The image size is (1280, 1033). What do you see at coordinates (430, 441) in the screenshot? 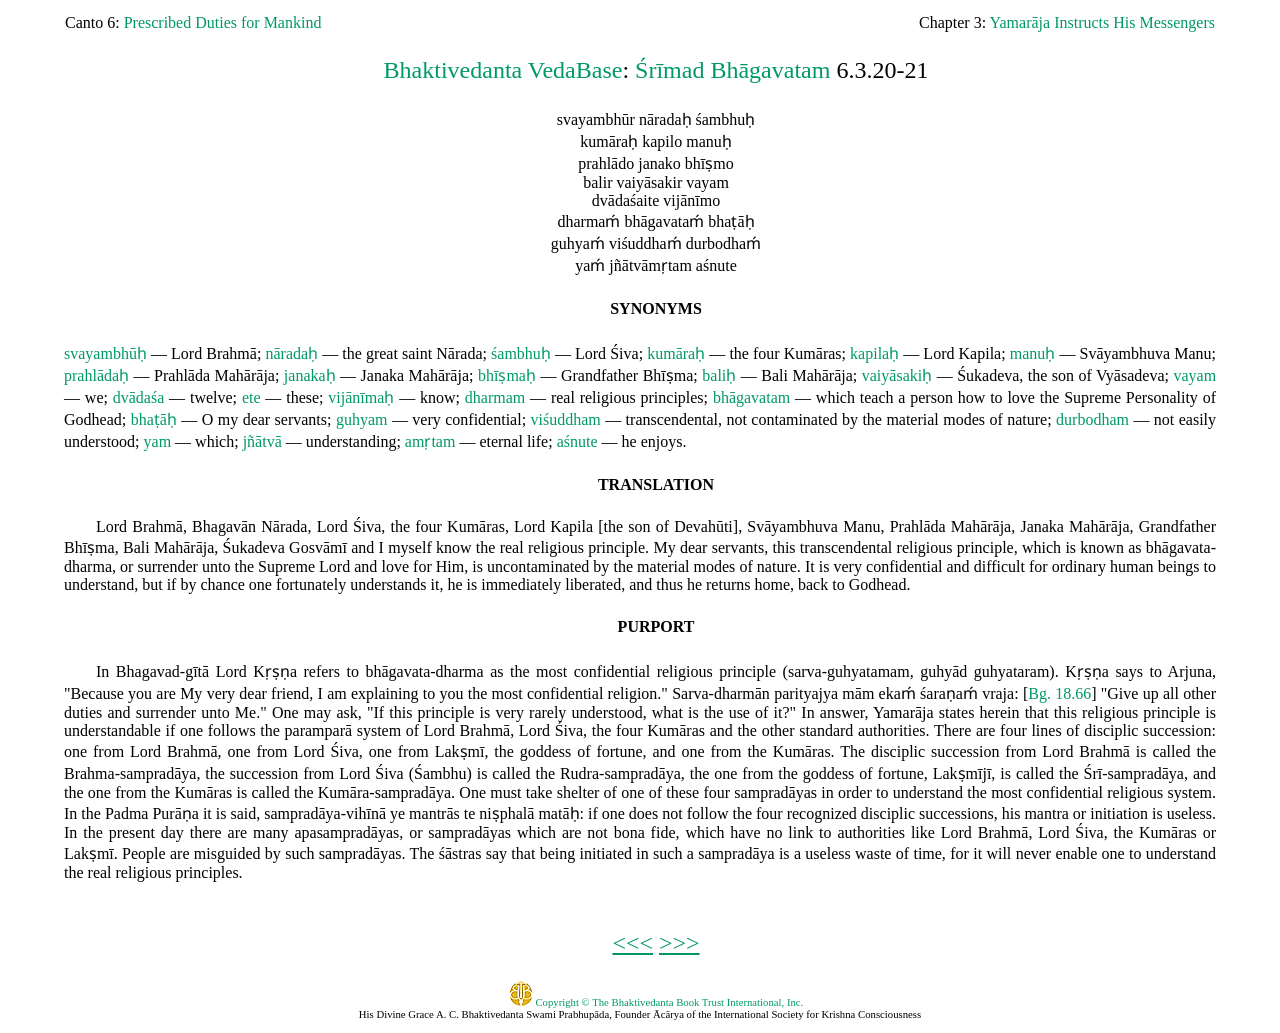
I see `amṛtam` at bounding box center [430, 441].